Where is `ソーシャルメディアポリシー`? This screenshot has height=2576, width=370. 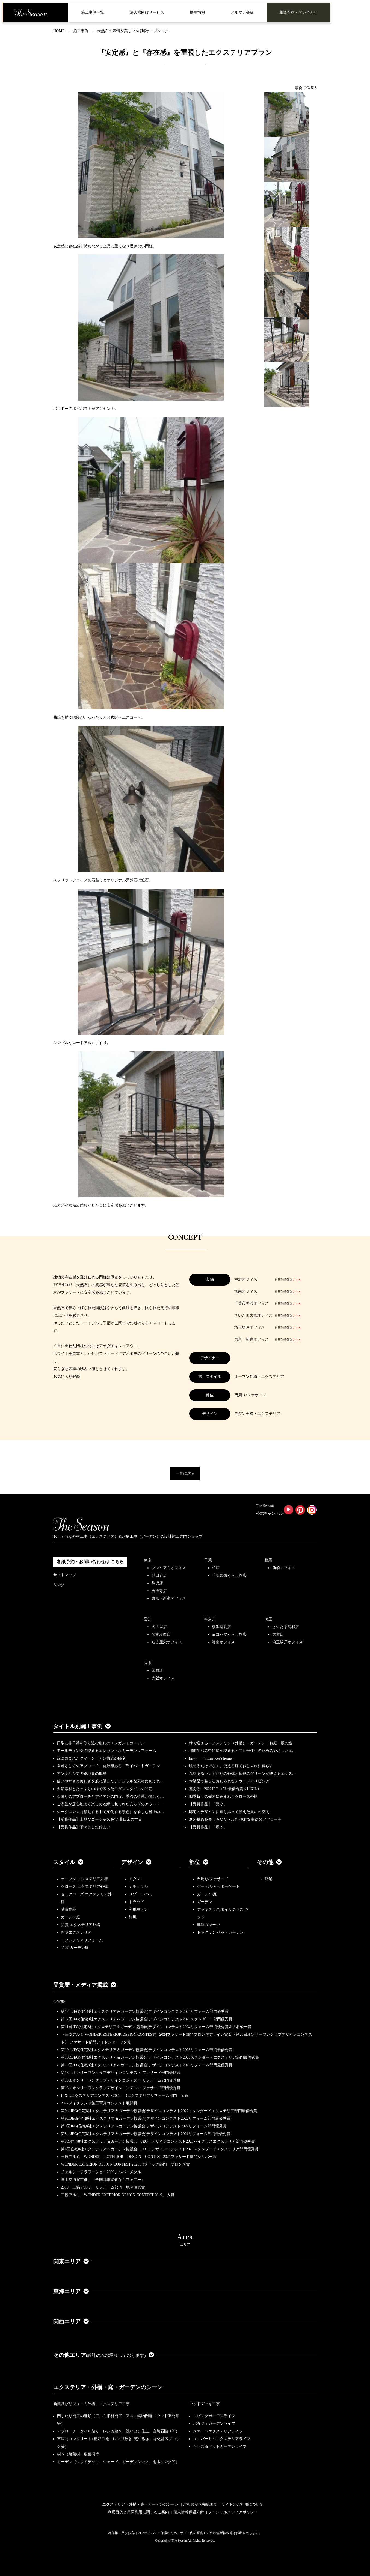 ソーシャルメディアポリシー is located at coordinates (233, 2512).